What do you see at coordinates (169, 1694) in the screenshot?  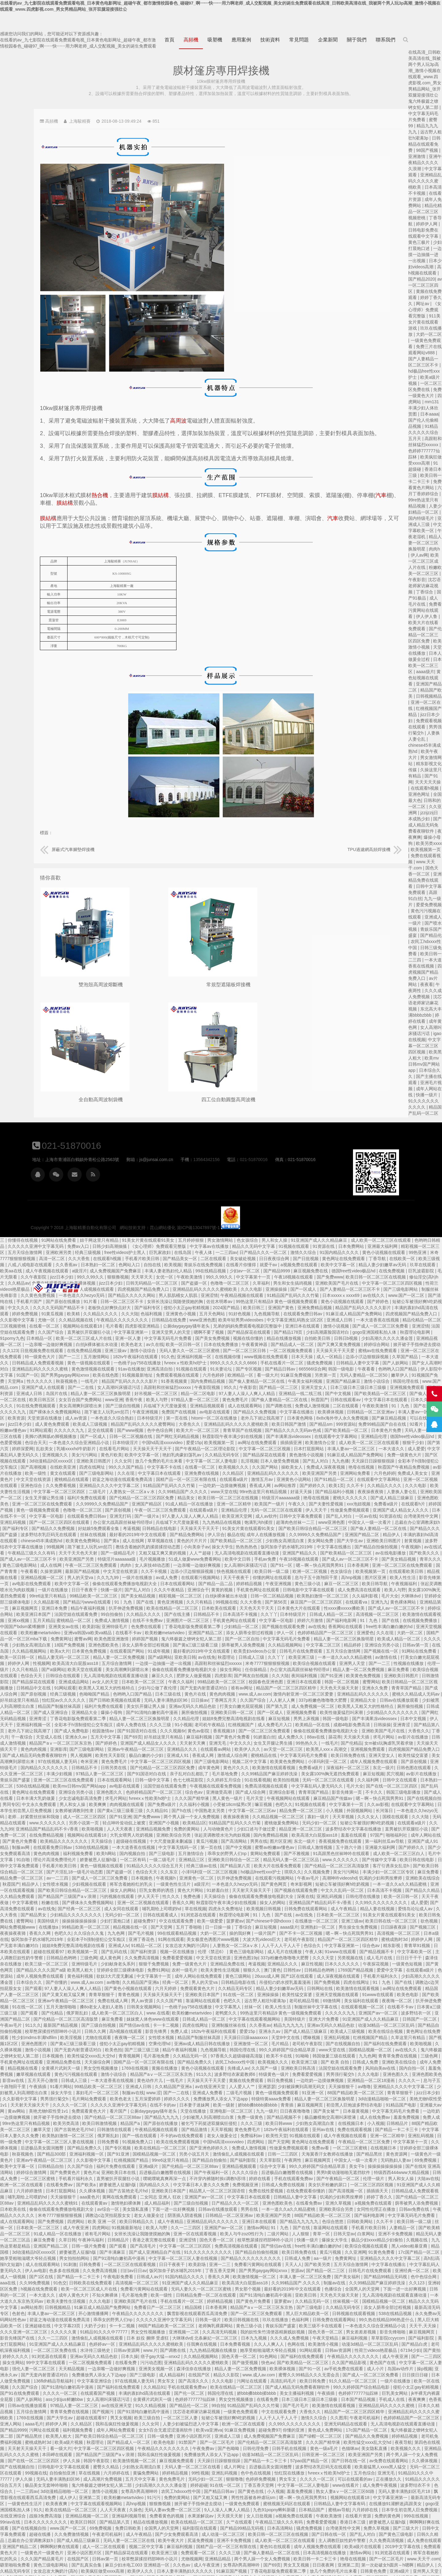 I see `男同专区` at bounding box center [169, 1694].